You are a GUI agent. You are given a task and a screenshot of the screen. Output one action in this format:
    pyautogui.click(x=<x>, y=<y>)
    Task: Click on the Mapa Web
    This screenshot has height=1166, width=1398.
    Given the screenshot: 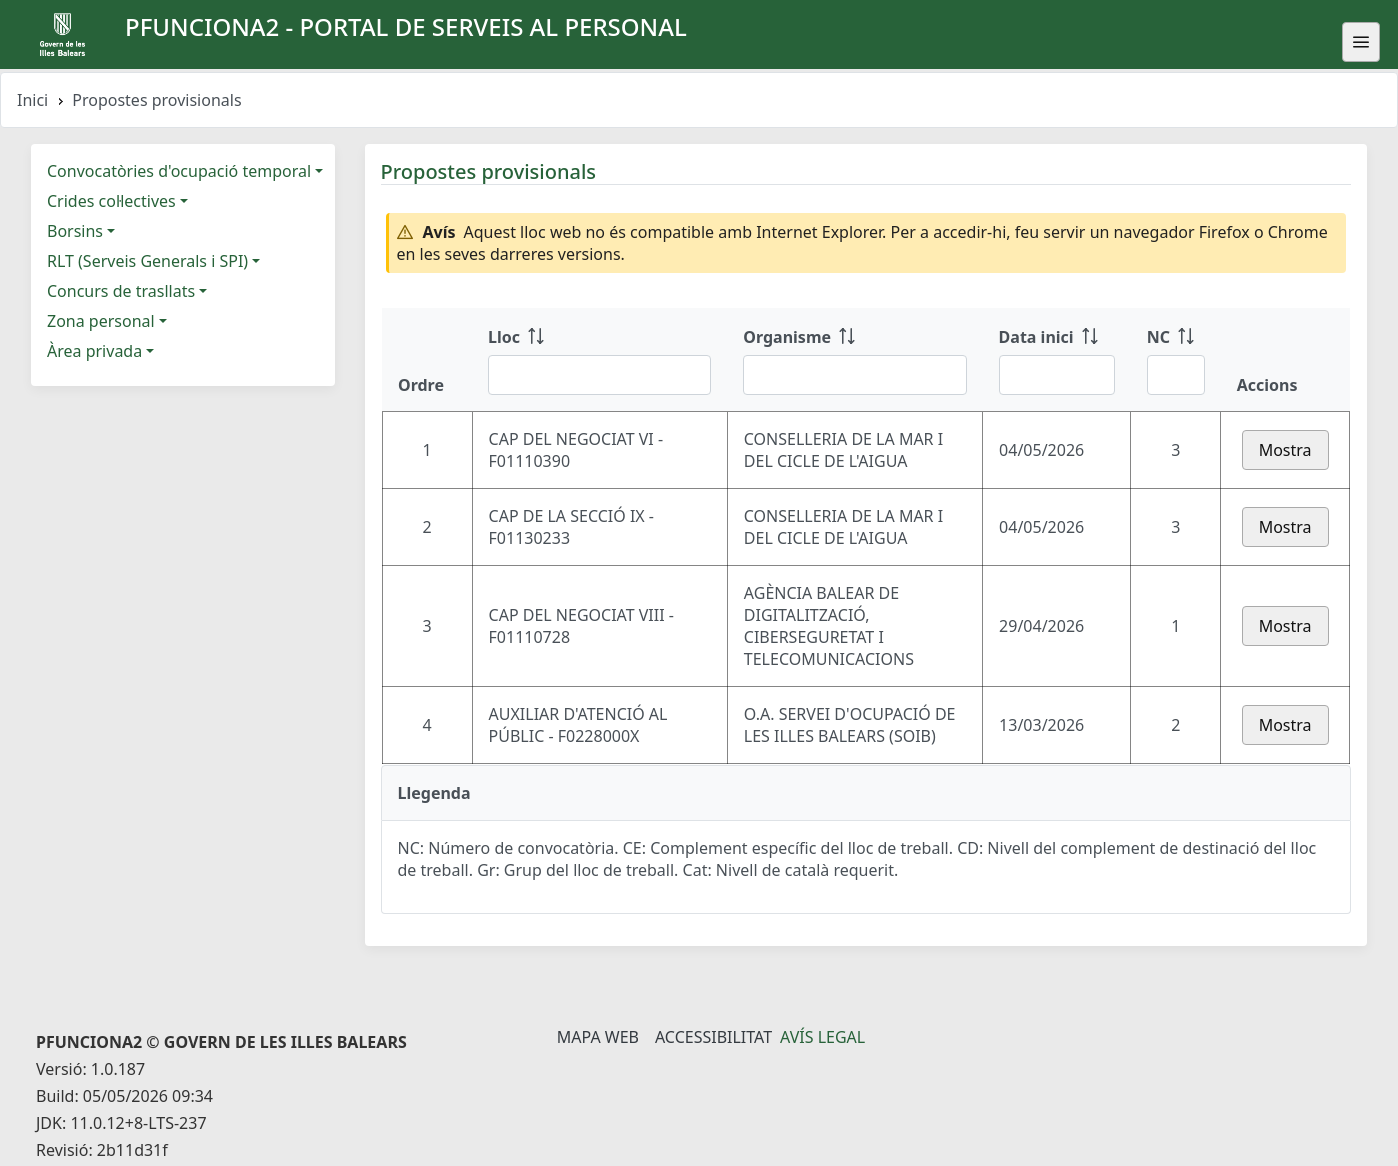 What is the action you would take?
    pyautogui.click(x=598, y=1037)
    